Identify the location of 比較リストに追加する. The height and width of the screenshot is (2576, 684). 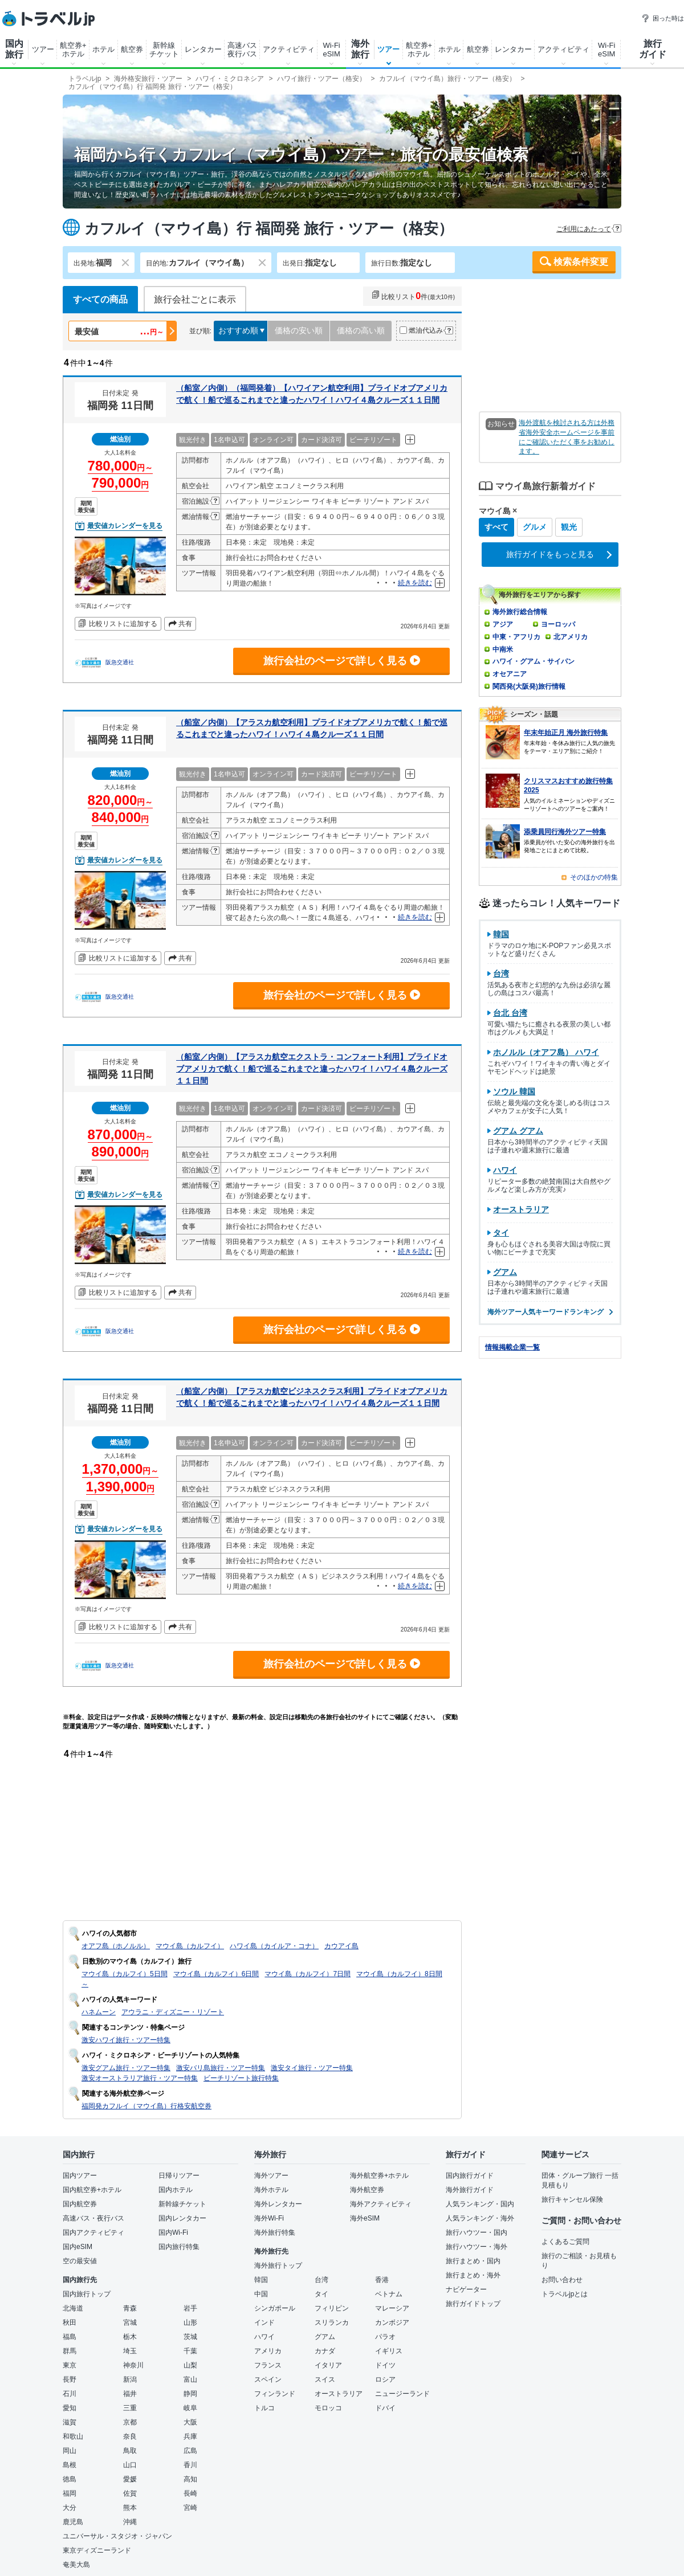
(123, 624).